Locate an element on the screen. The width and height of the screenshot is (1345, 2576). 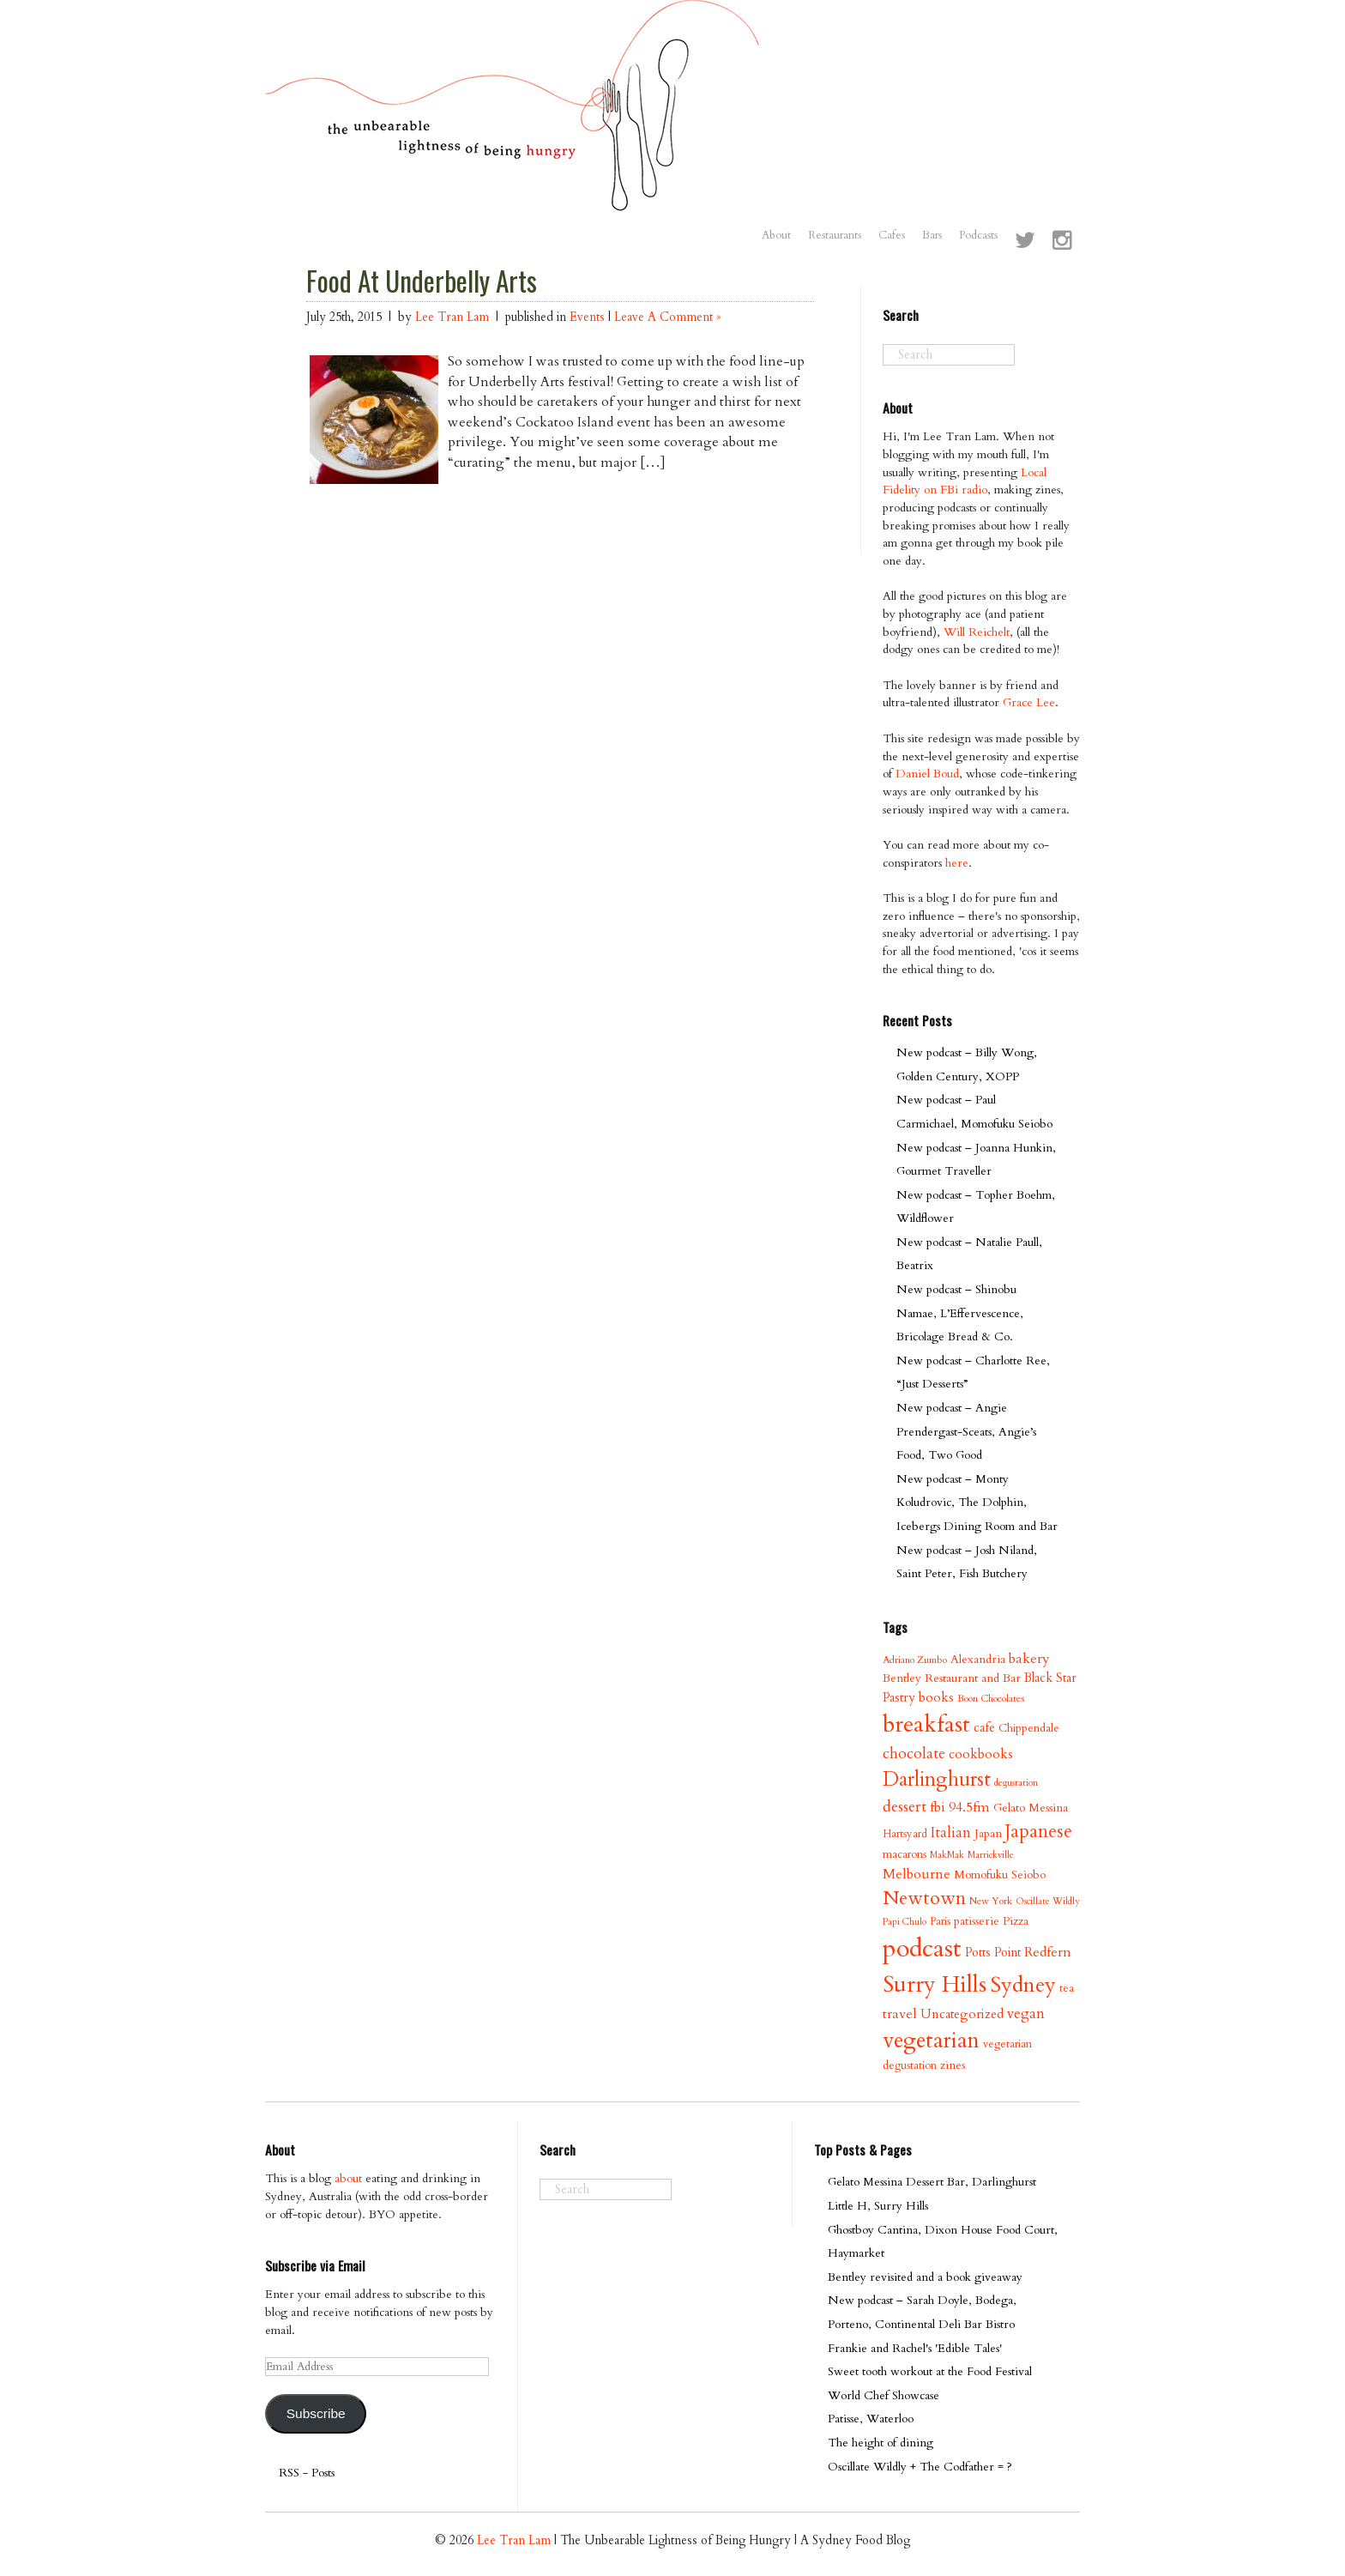
Lee Tran Lam is located at coordinates (452, 317).